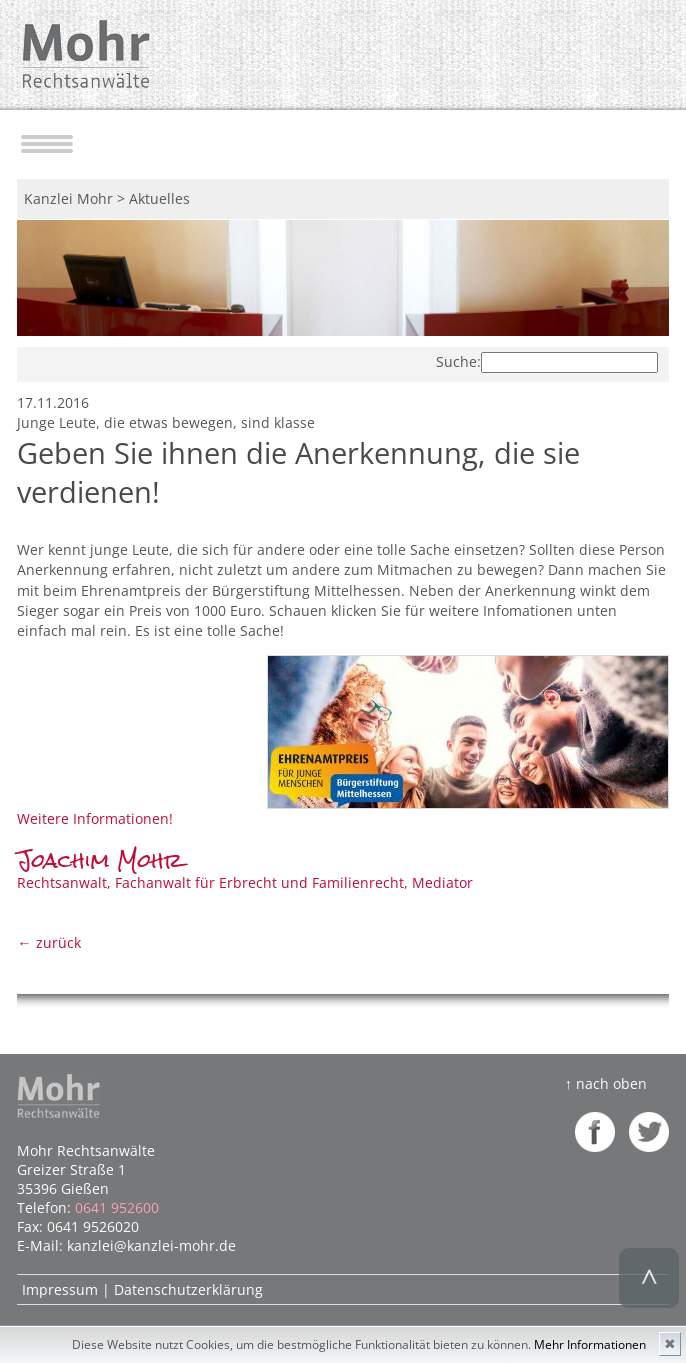 This screenshot has height=1363, width=686. What do you see at coordinates (590, 1344) in the screenshot?
I see `Mehr Informationen` at bounding box center [590, 1344].